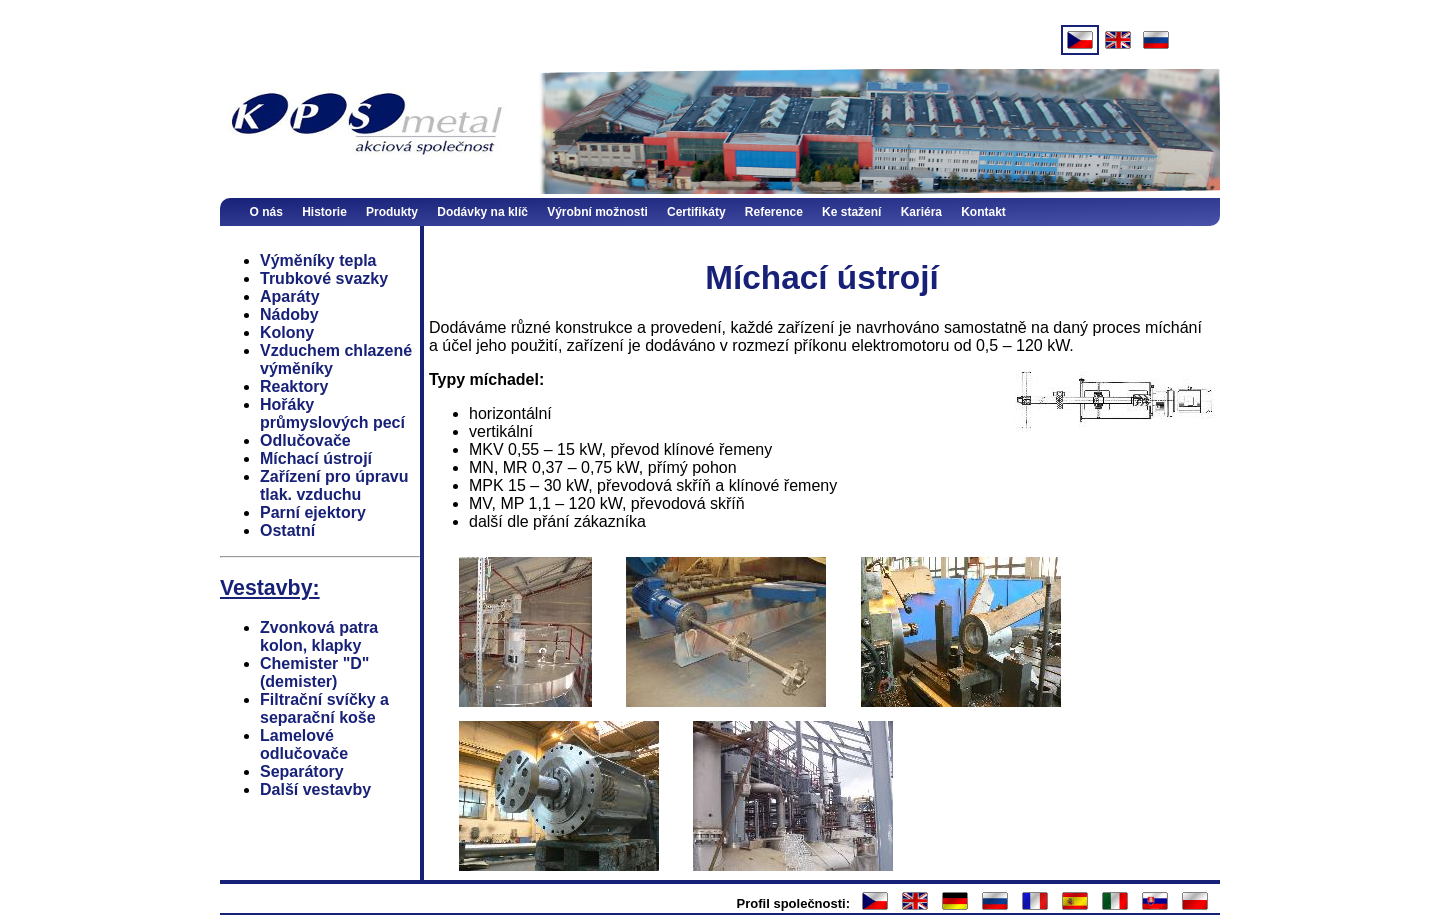 Image resolution: width=1440 pixels, height=920 pixels. What do you see at coordinates (332, 413) in the screenshot?
I see `Hořáky průmyslových pecí` at bounding box center [332, 413].